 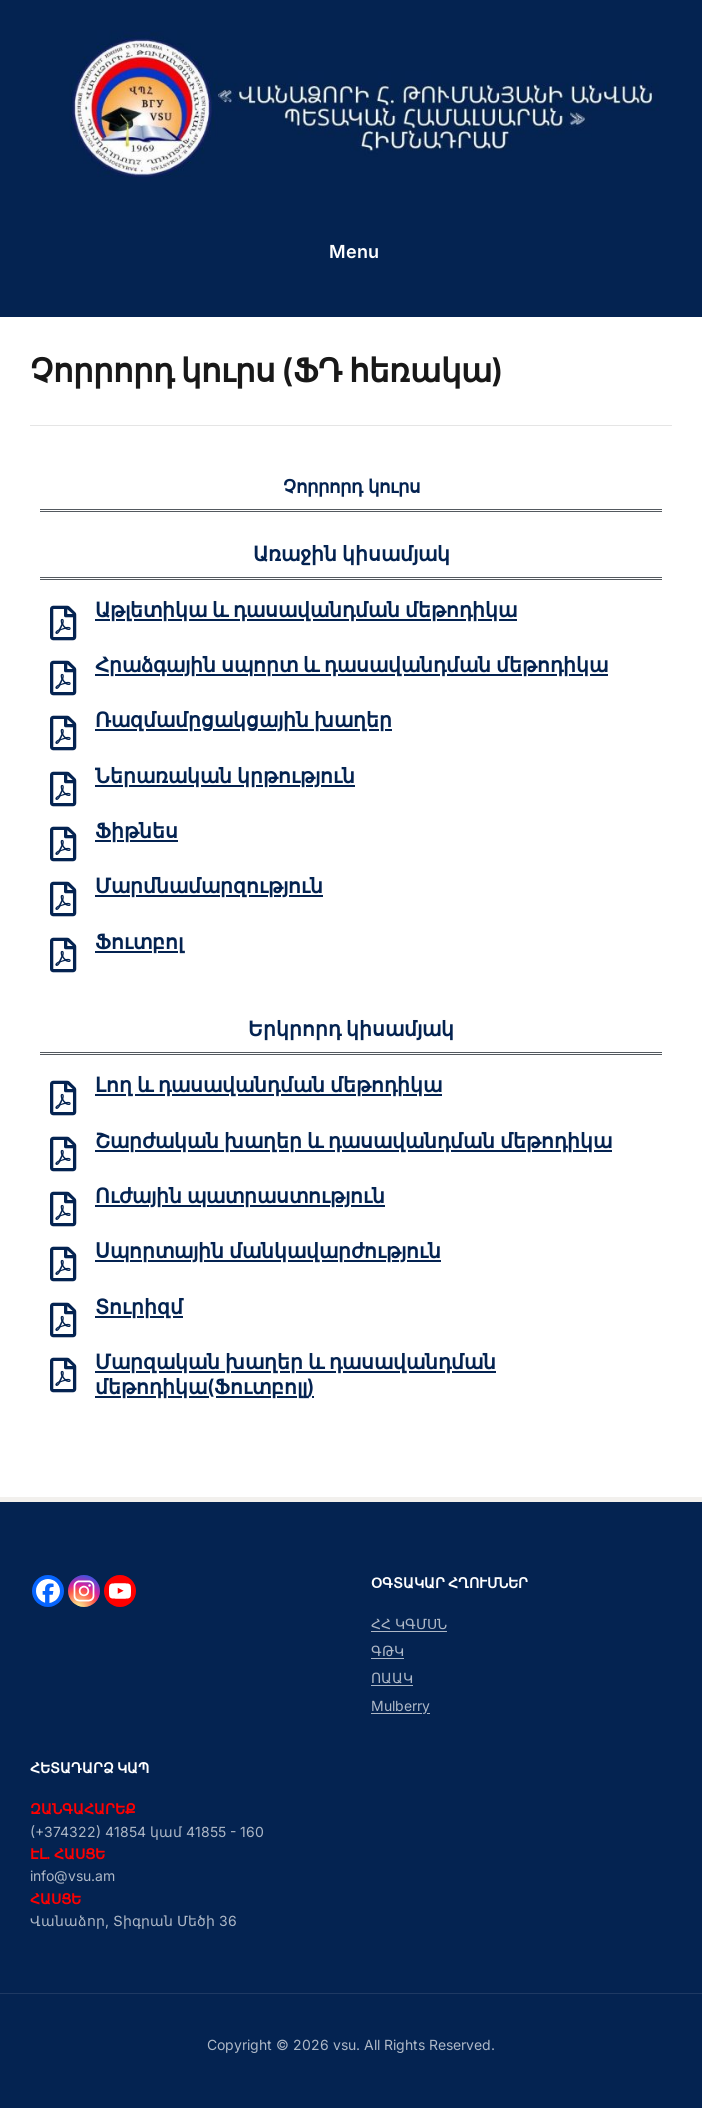 I want to click on ԳԹԿ, so click(x=387, y=1650).